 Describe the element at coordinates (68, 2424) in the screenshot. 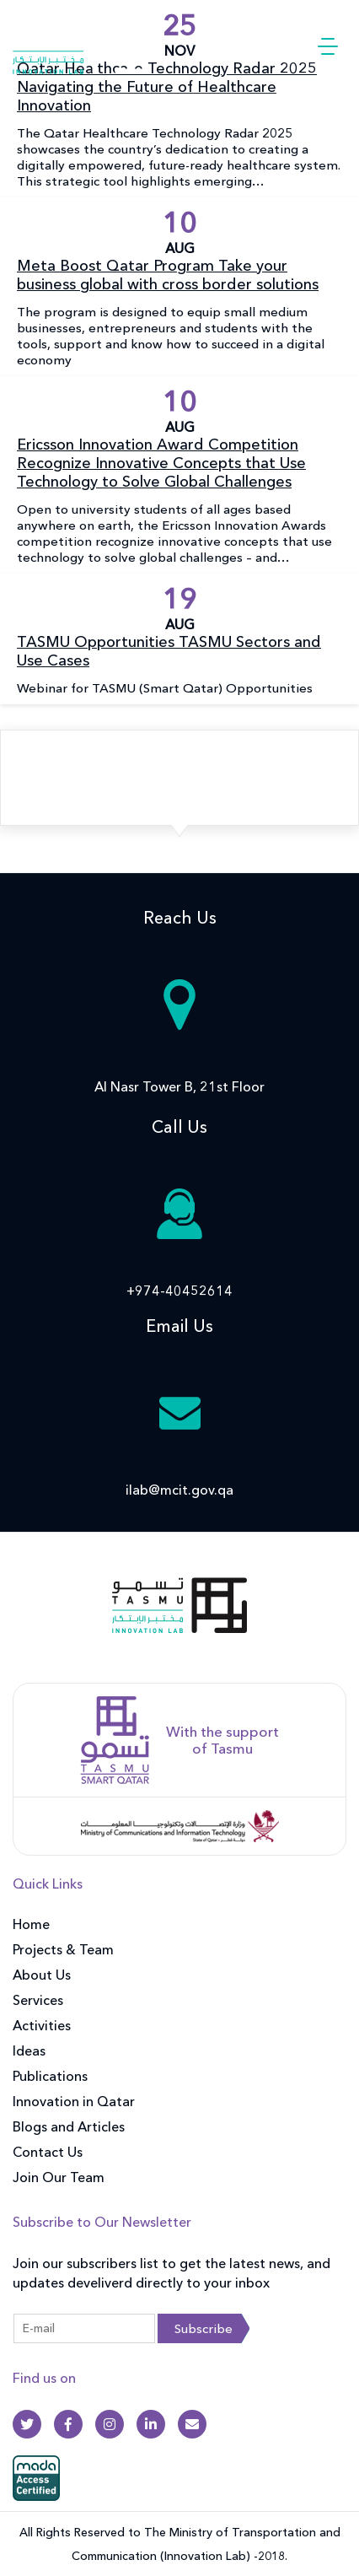

I see `[Facebook]` at that location.